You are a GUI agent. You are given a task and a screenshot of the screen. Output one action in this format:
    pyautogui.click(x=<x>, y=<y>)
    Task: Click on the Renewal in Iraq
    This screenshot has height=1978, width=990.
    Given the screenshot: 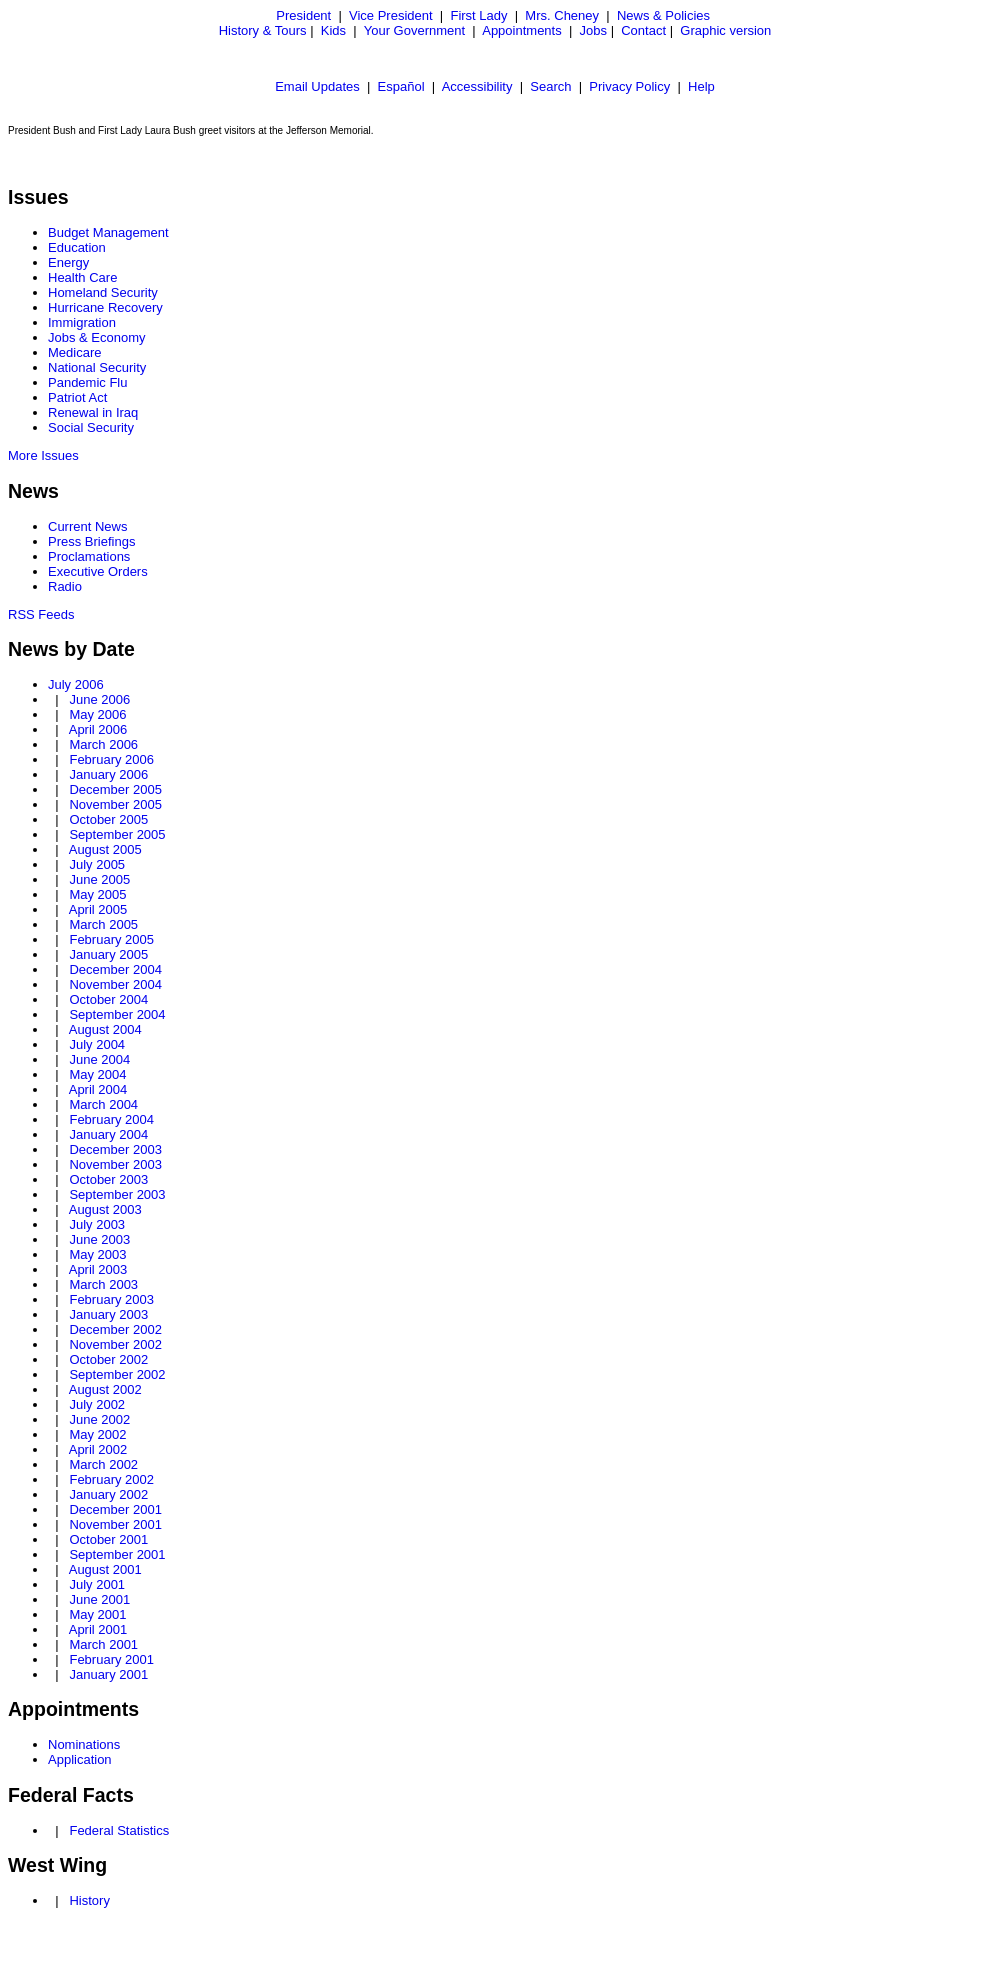 What is the action you would take?
    pyautogui.click(x=93, y=412)
    